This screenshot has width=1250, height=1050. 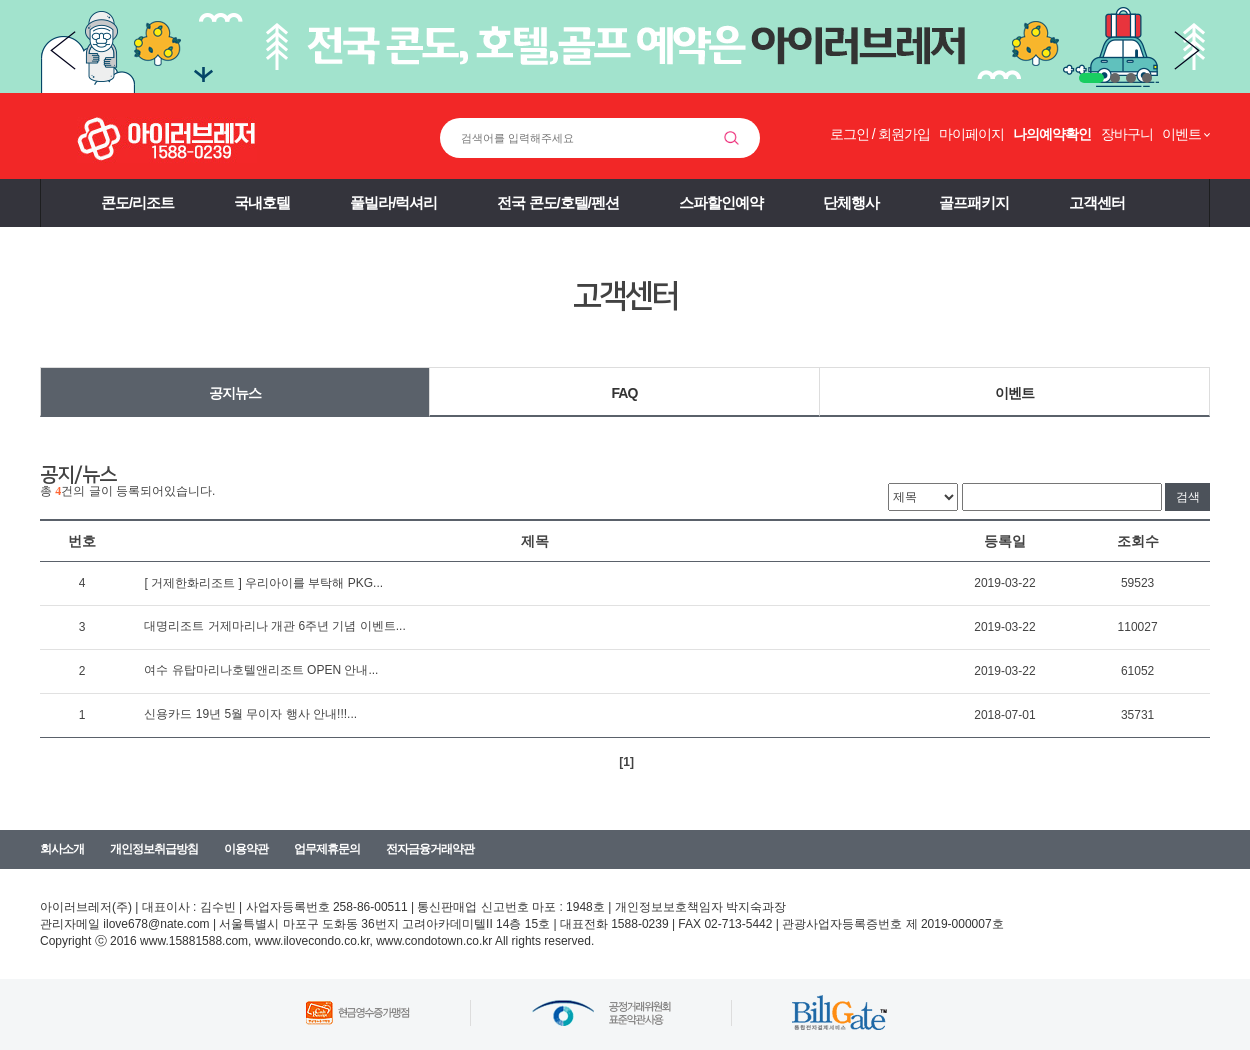 I want to click on 회원가입, so click(x=904, y=134).